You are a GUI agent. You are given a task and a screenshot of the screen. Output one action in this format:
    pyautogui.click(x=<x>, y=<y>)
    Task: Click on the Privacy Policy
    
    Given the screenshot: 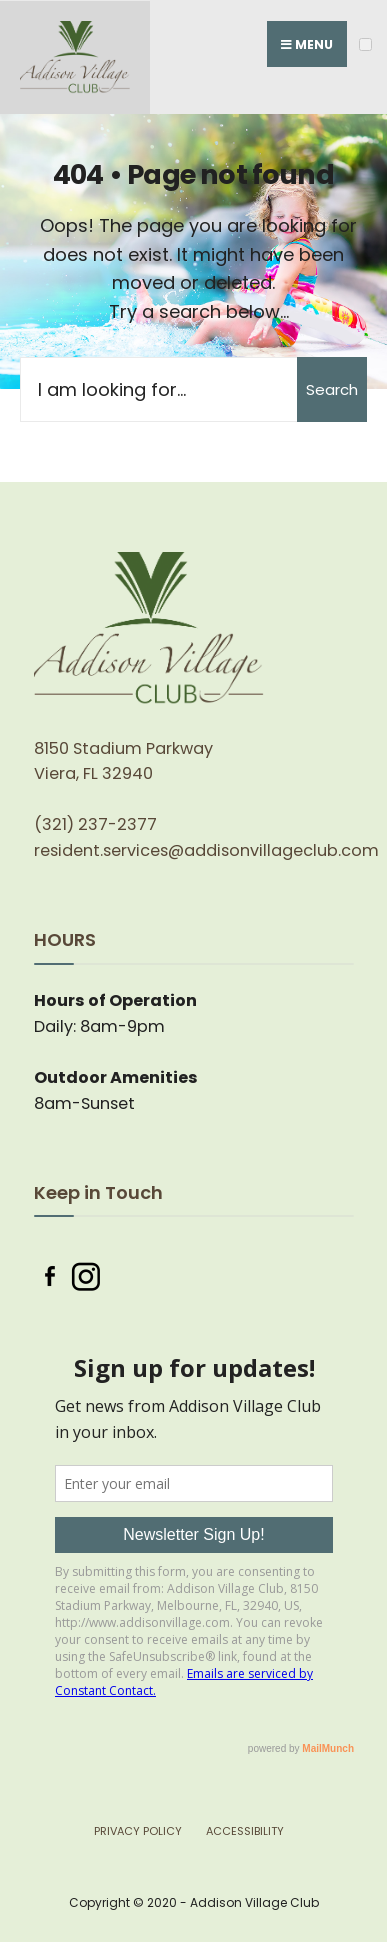 What is the action you would take?
    pyautogui.click(x=138, y=1831)
    